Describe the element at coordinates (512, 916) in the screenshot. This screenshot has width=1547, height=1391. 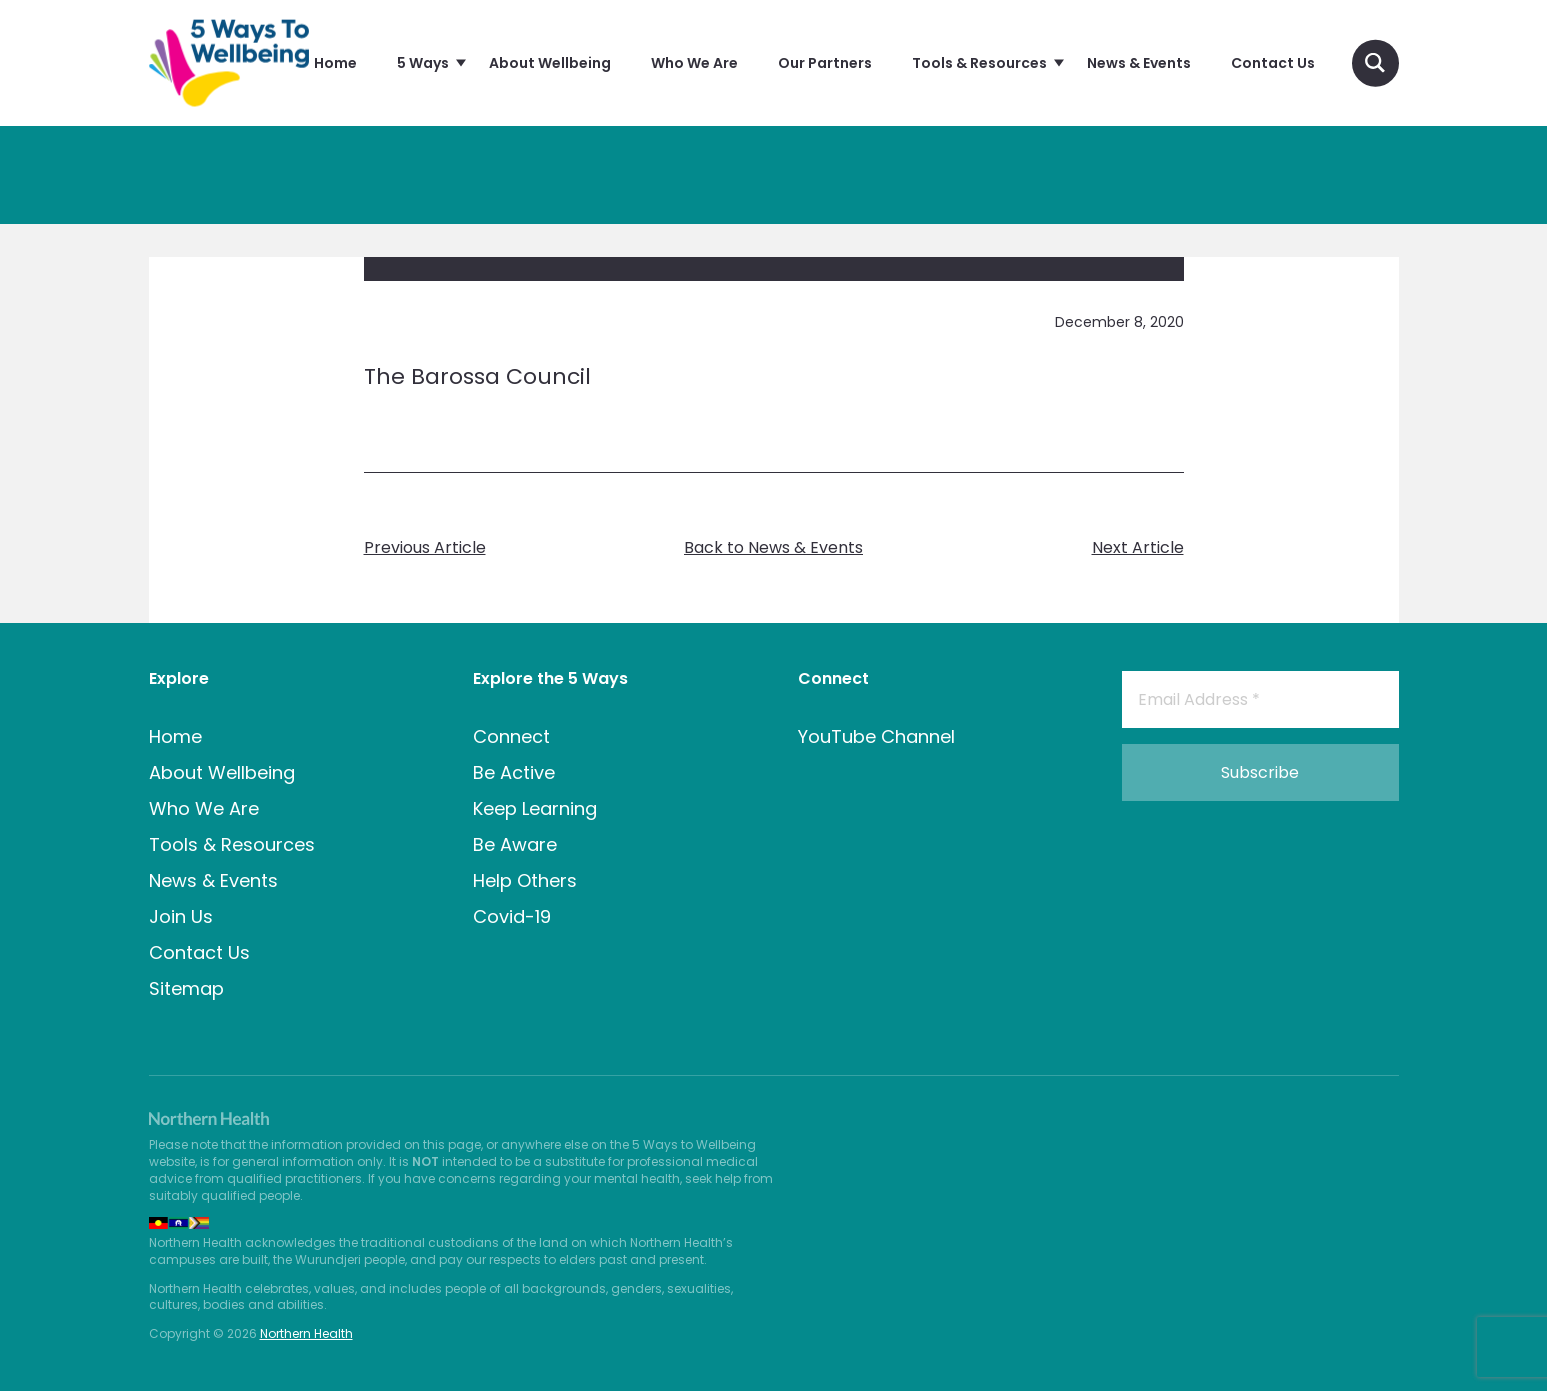
I see `Covid-19` at that location.